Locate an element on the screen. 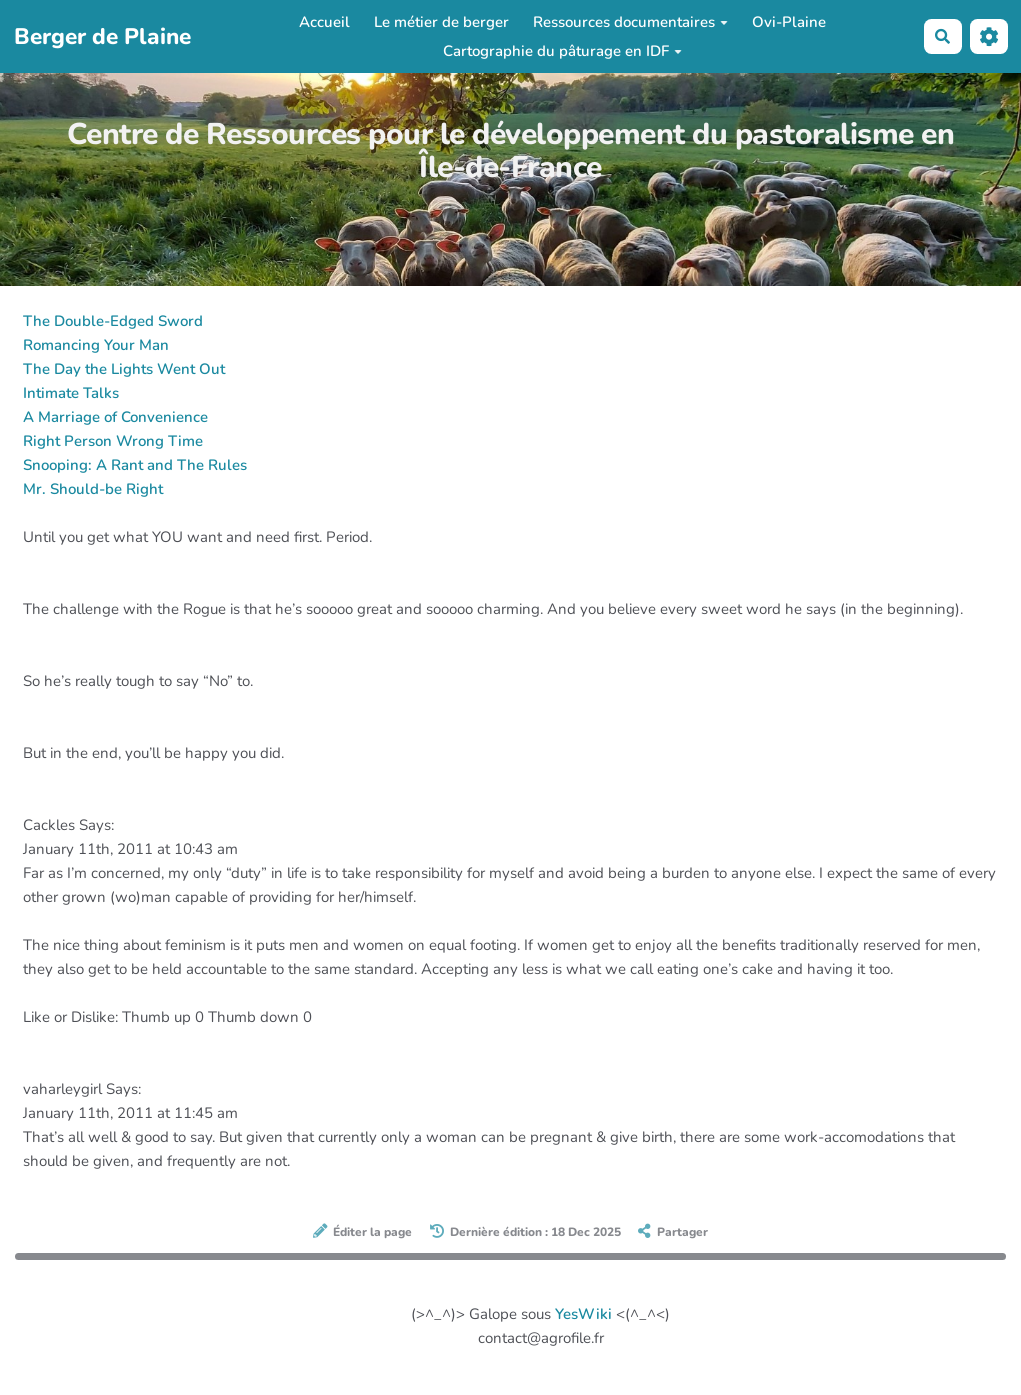 This screenshot has width=1021, height=1395. Snooping: A Rant and The Rules is located at coordinates (135, 465).